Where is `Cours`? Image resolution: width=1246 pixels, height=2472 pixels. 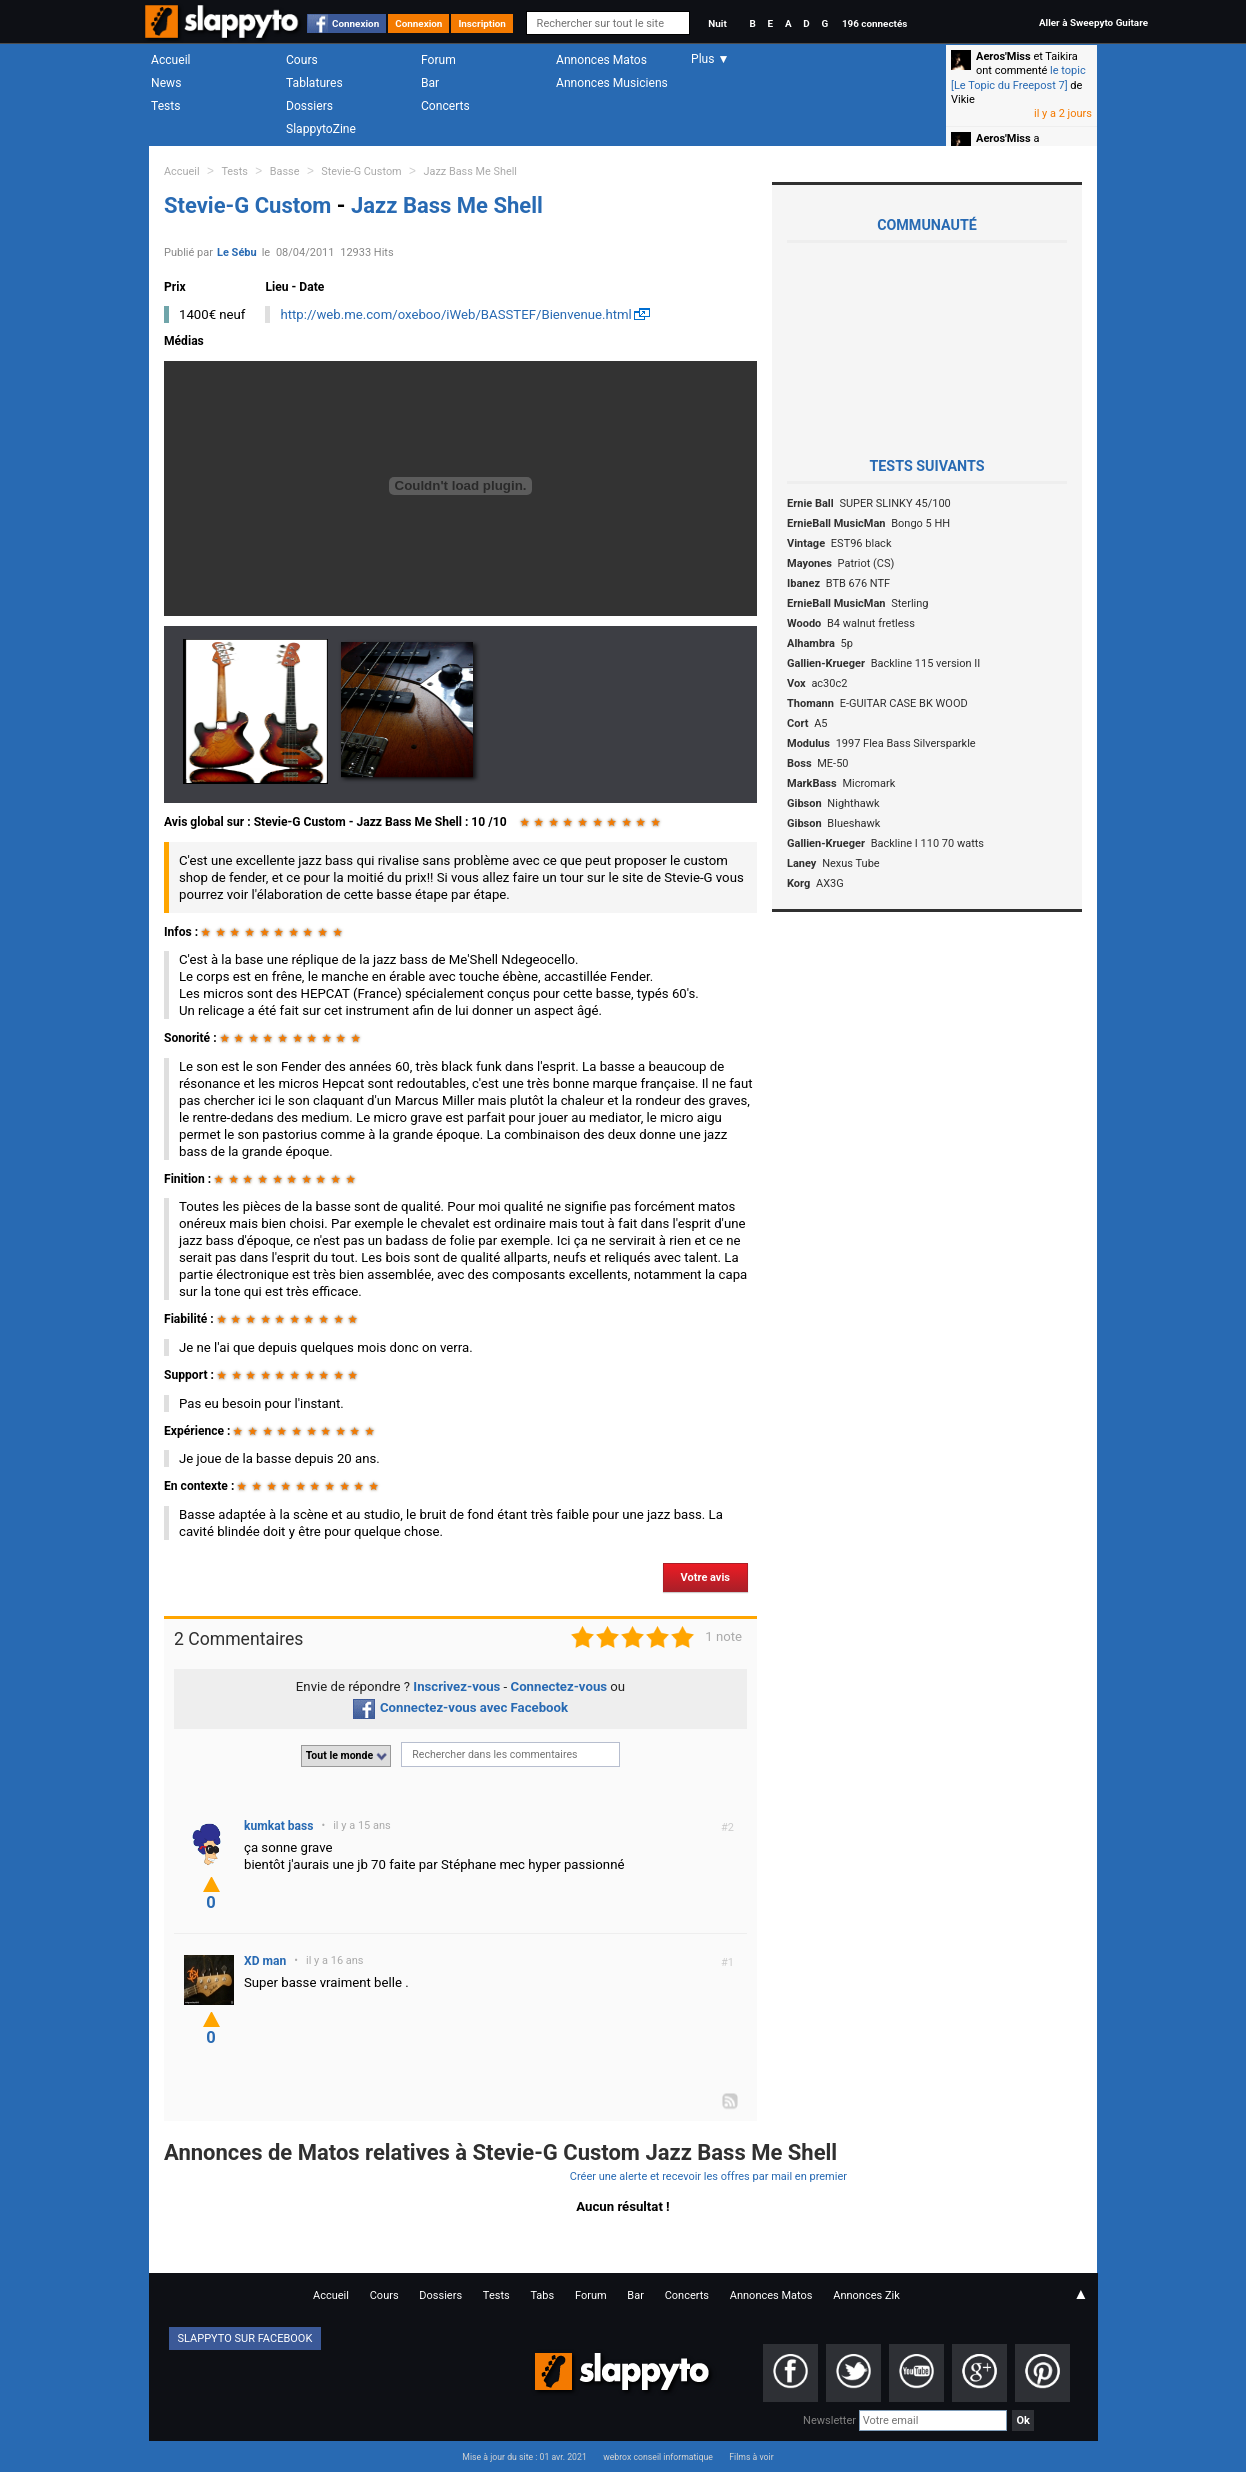
Cours is located at coordinates (302, 60).